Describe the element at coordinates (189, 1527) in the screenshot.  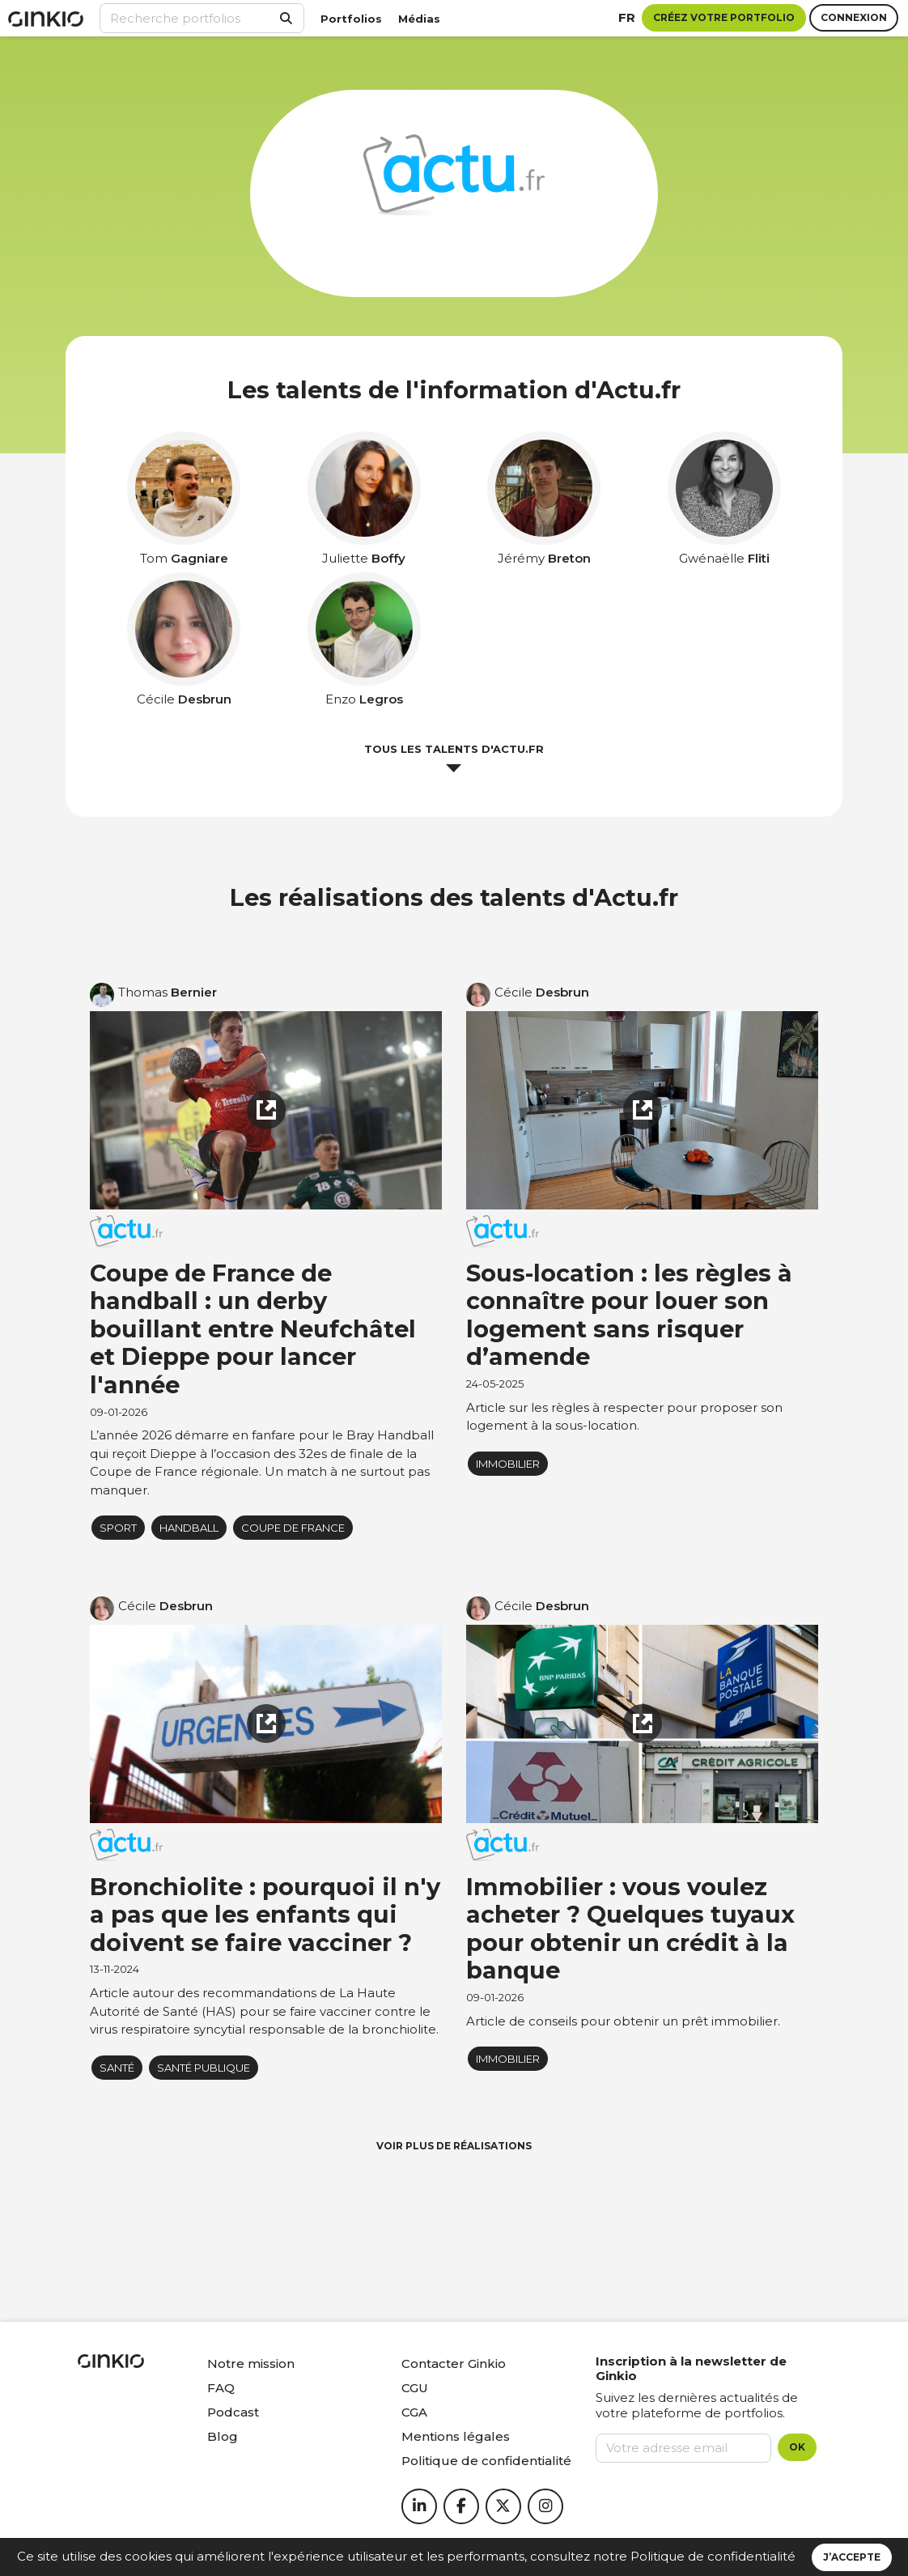
I see `Handball` at that location.